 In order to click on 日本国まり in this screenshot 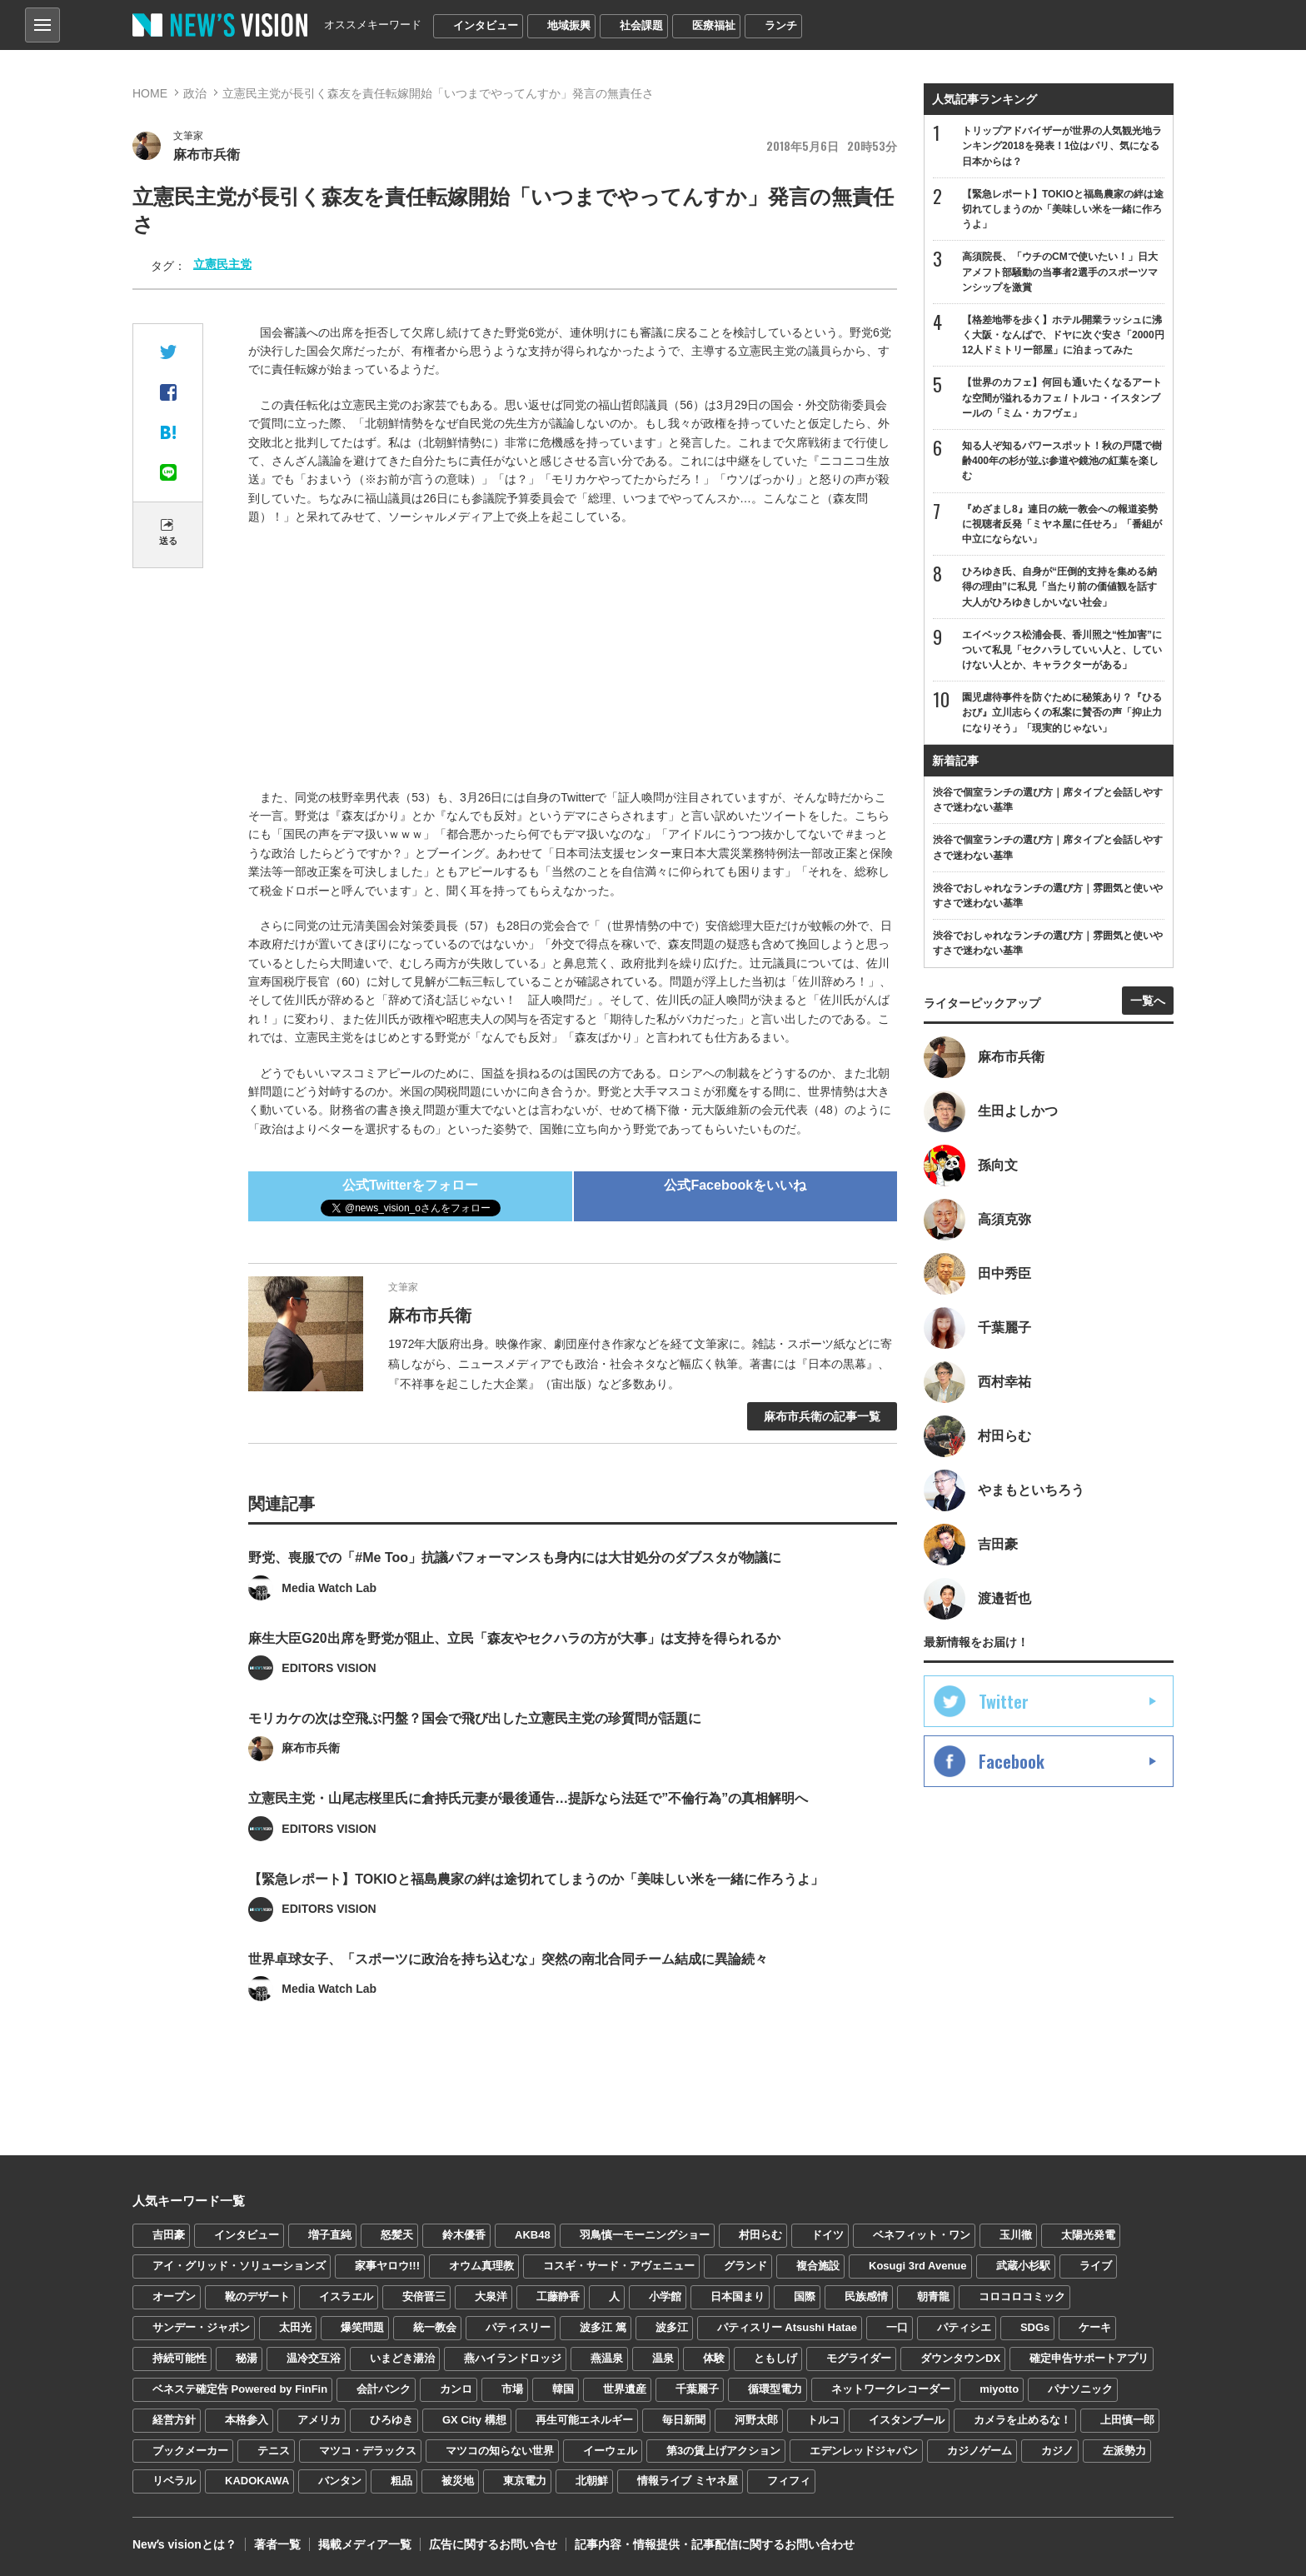, I will do `click(737, 2295)`.